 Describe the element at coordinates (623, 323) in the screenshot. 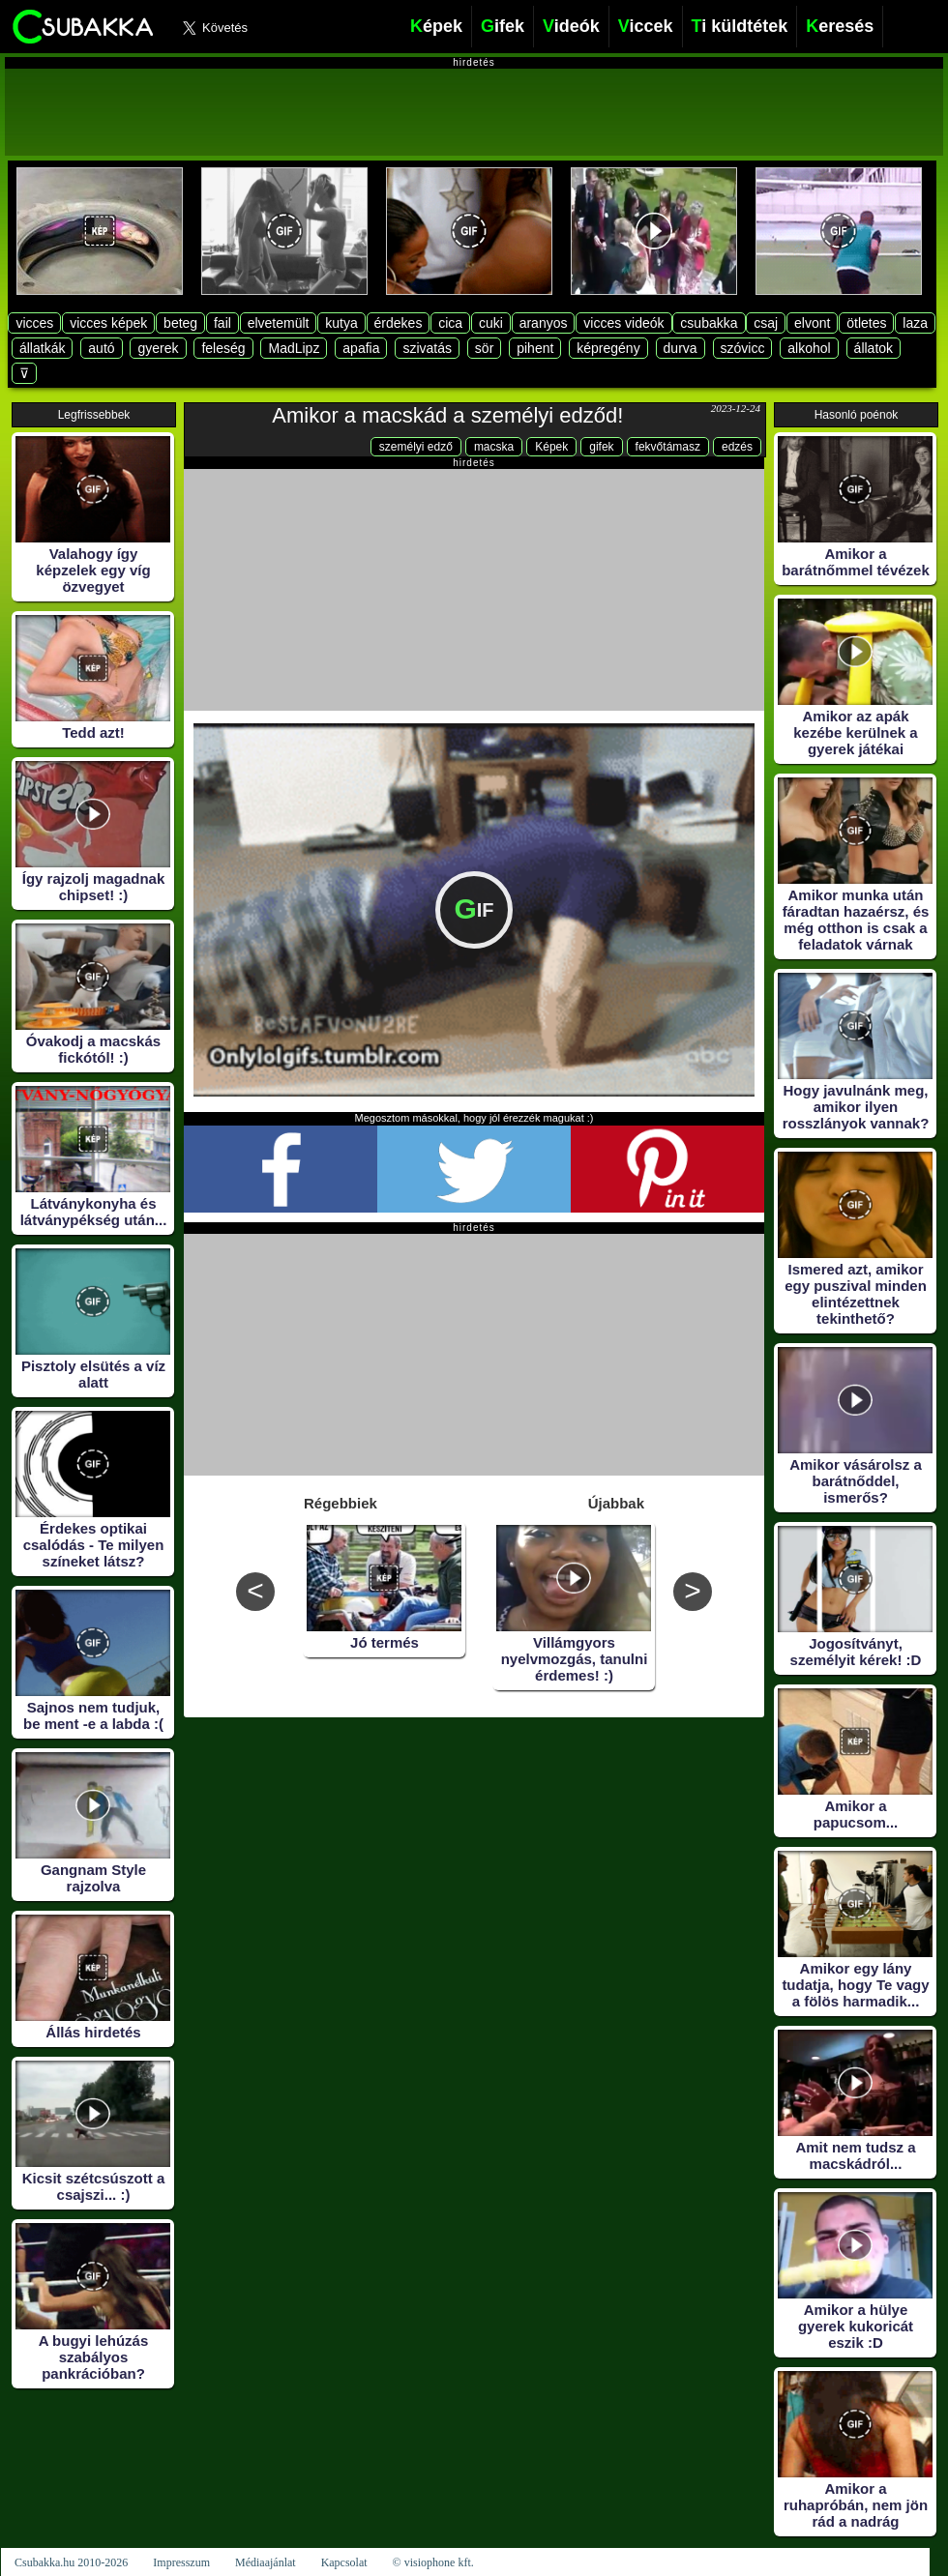

I see `vicces videók` at that location.